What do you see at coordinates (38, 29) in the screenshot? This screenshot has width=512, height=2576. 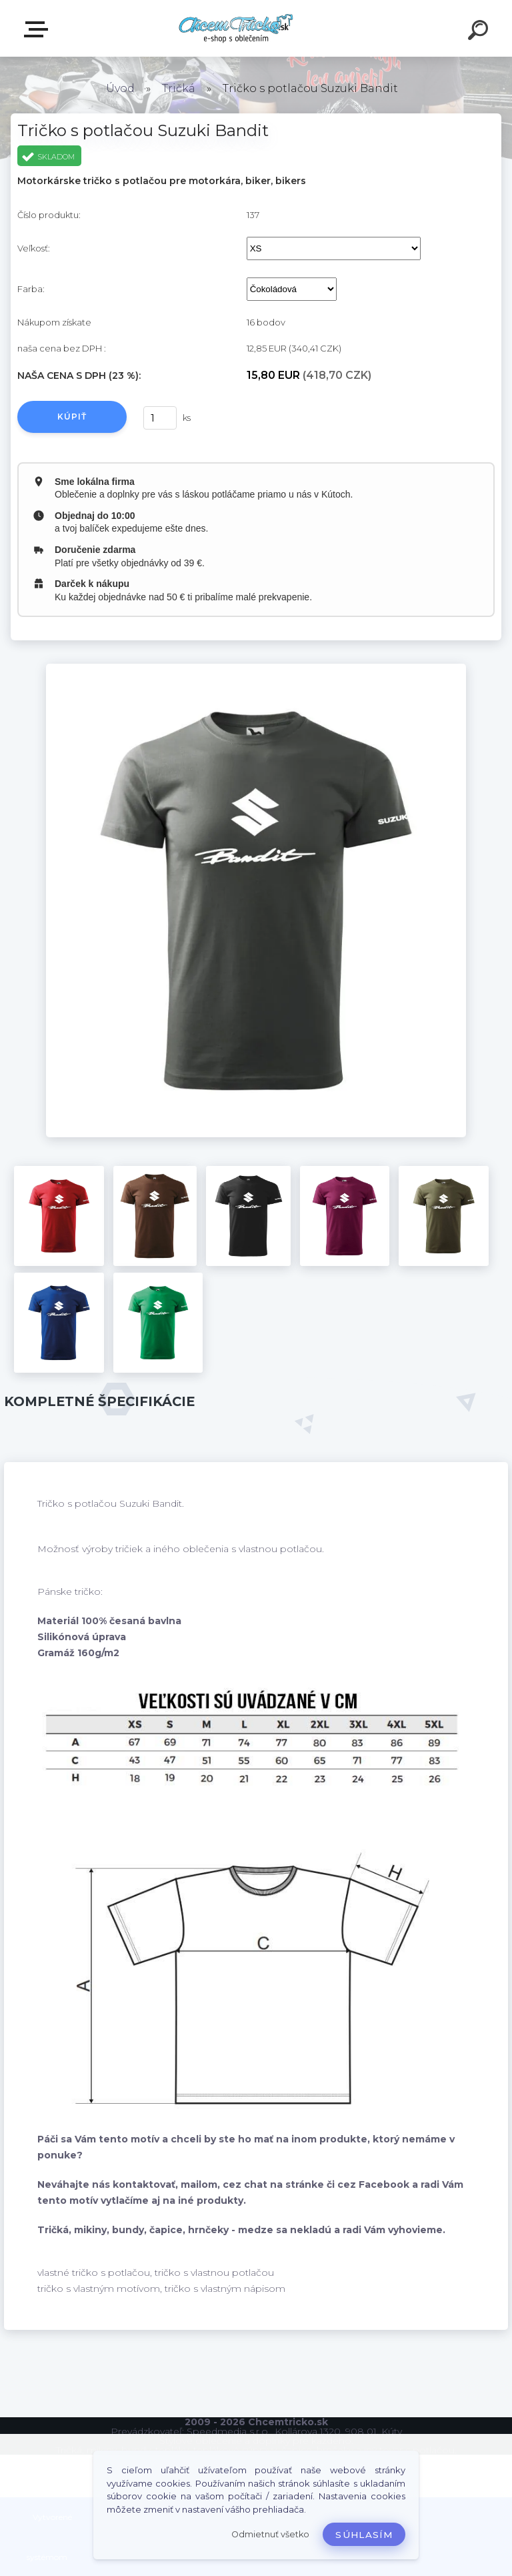 I see `E-shop` at bounding box center [38, 29].